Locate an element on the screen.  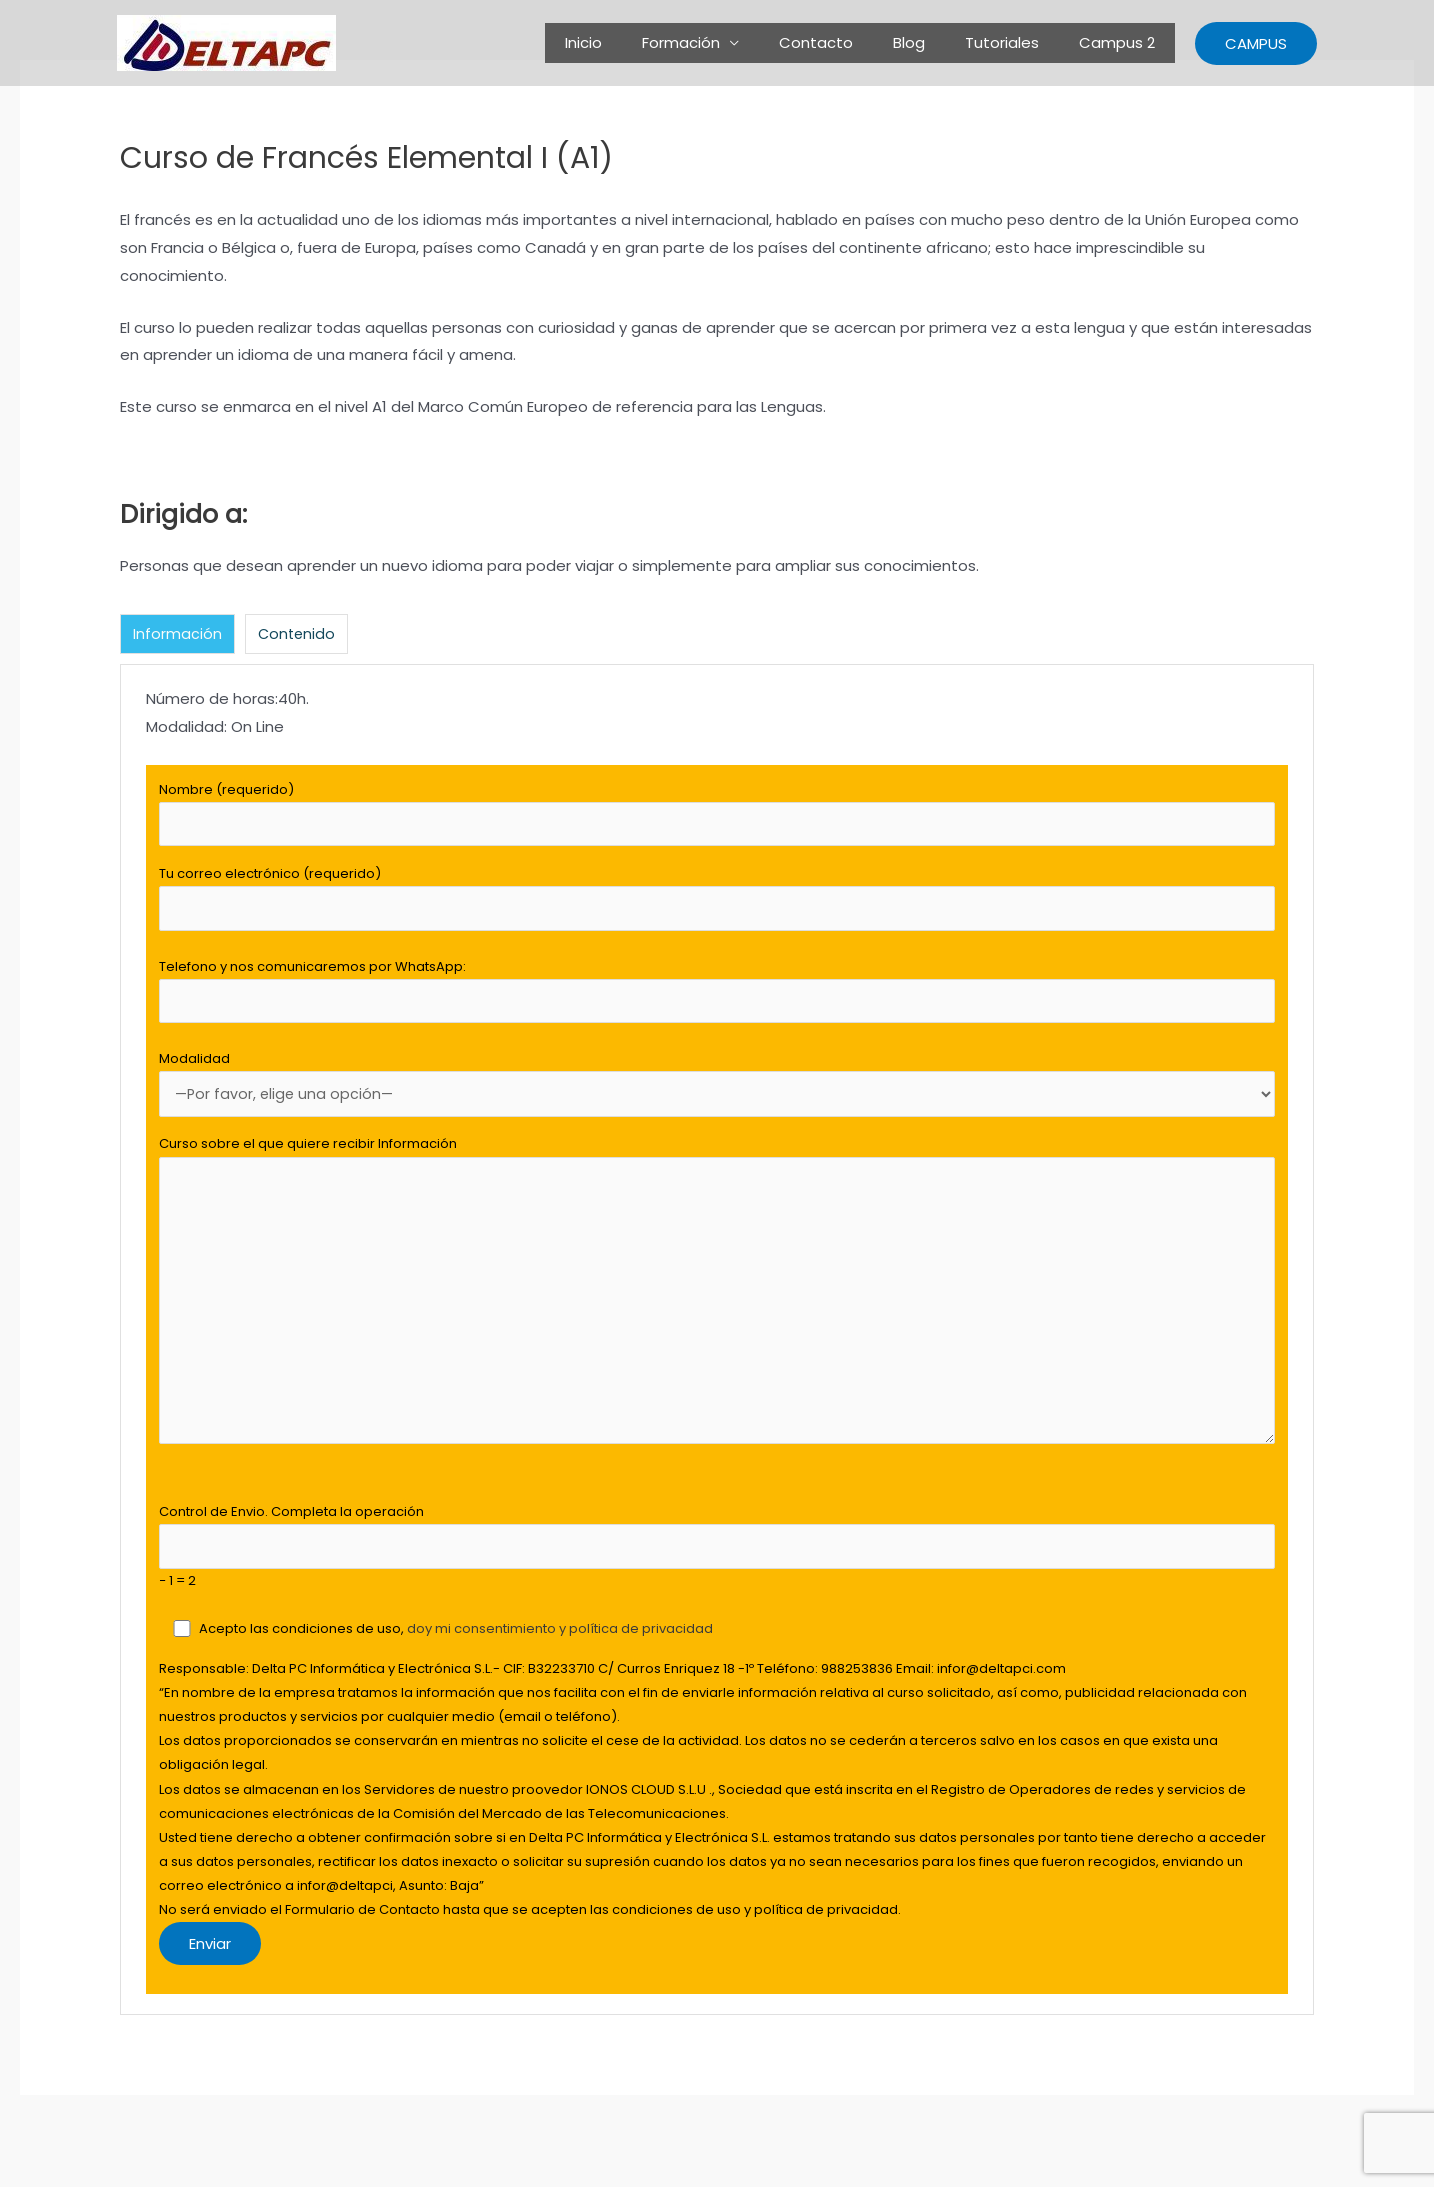
Campus 2 is located at coordinates (1122, 42).